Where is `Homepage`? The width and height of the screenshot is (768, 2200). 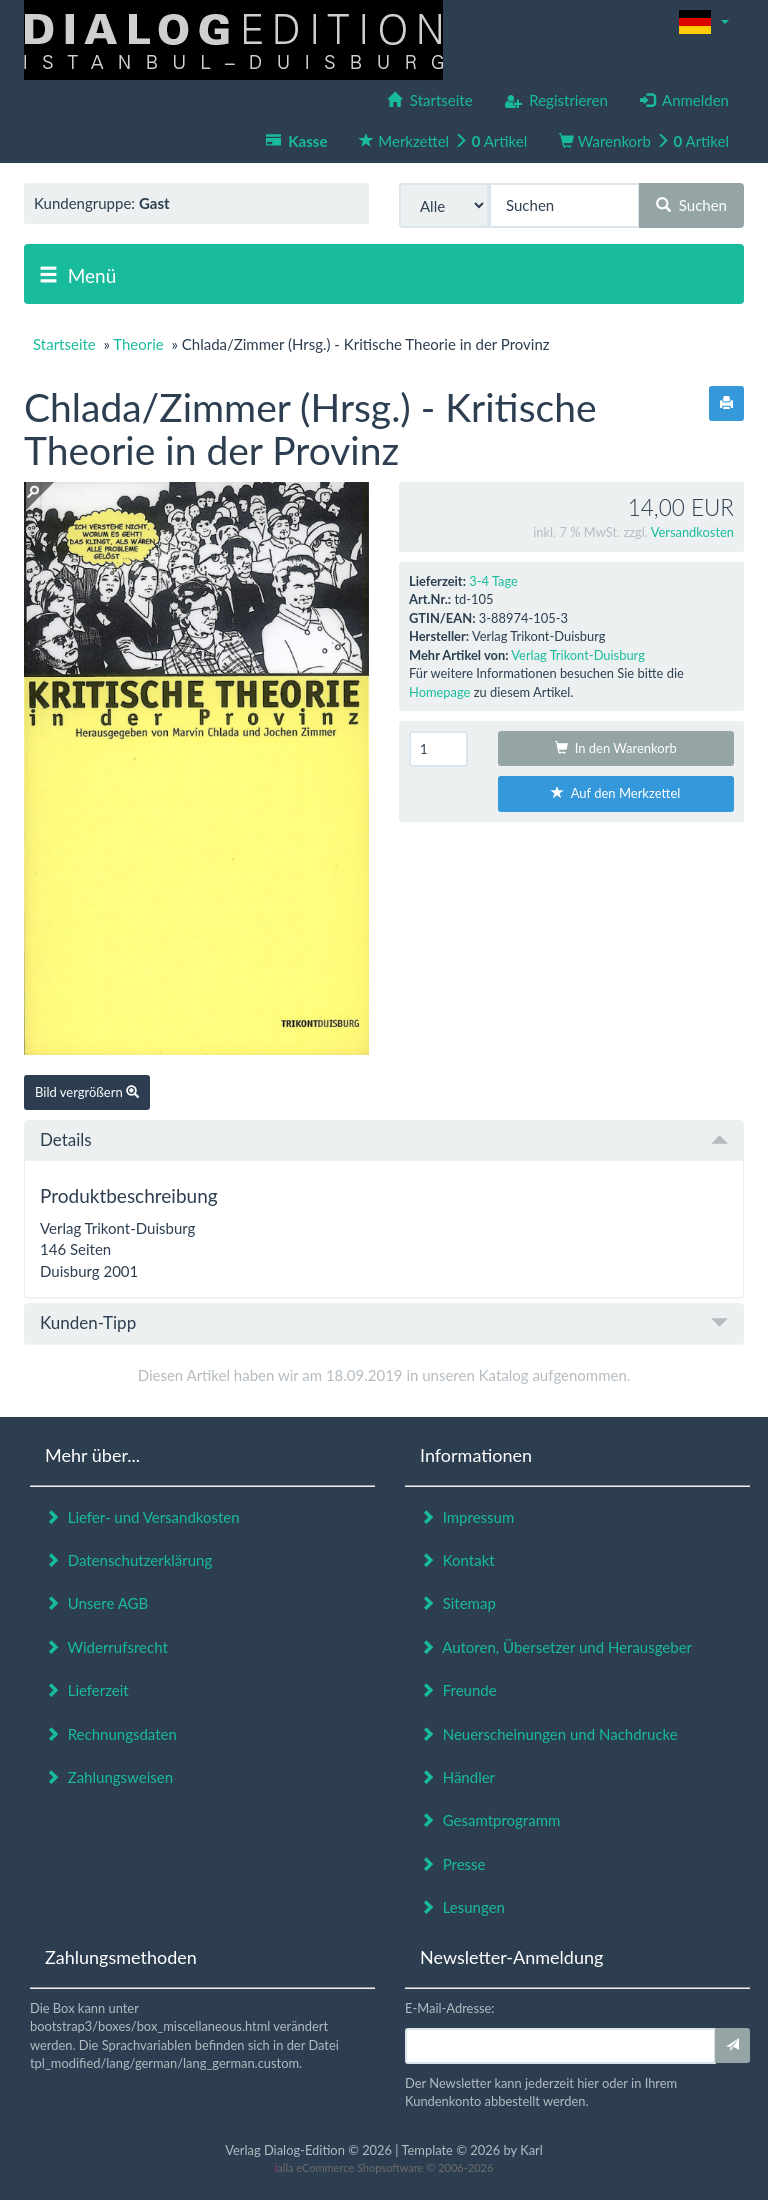
Homepage is located at coordinates (439, 692).